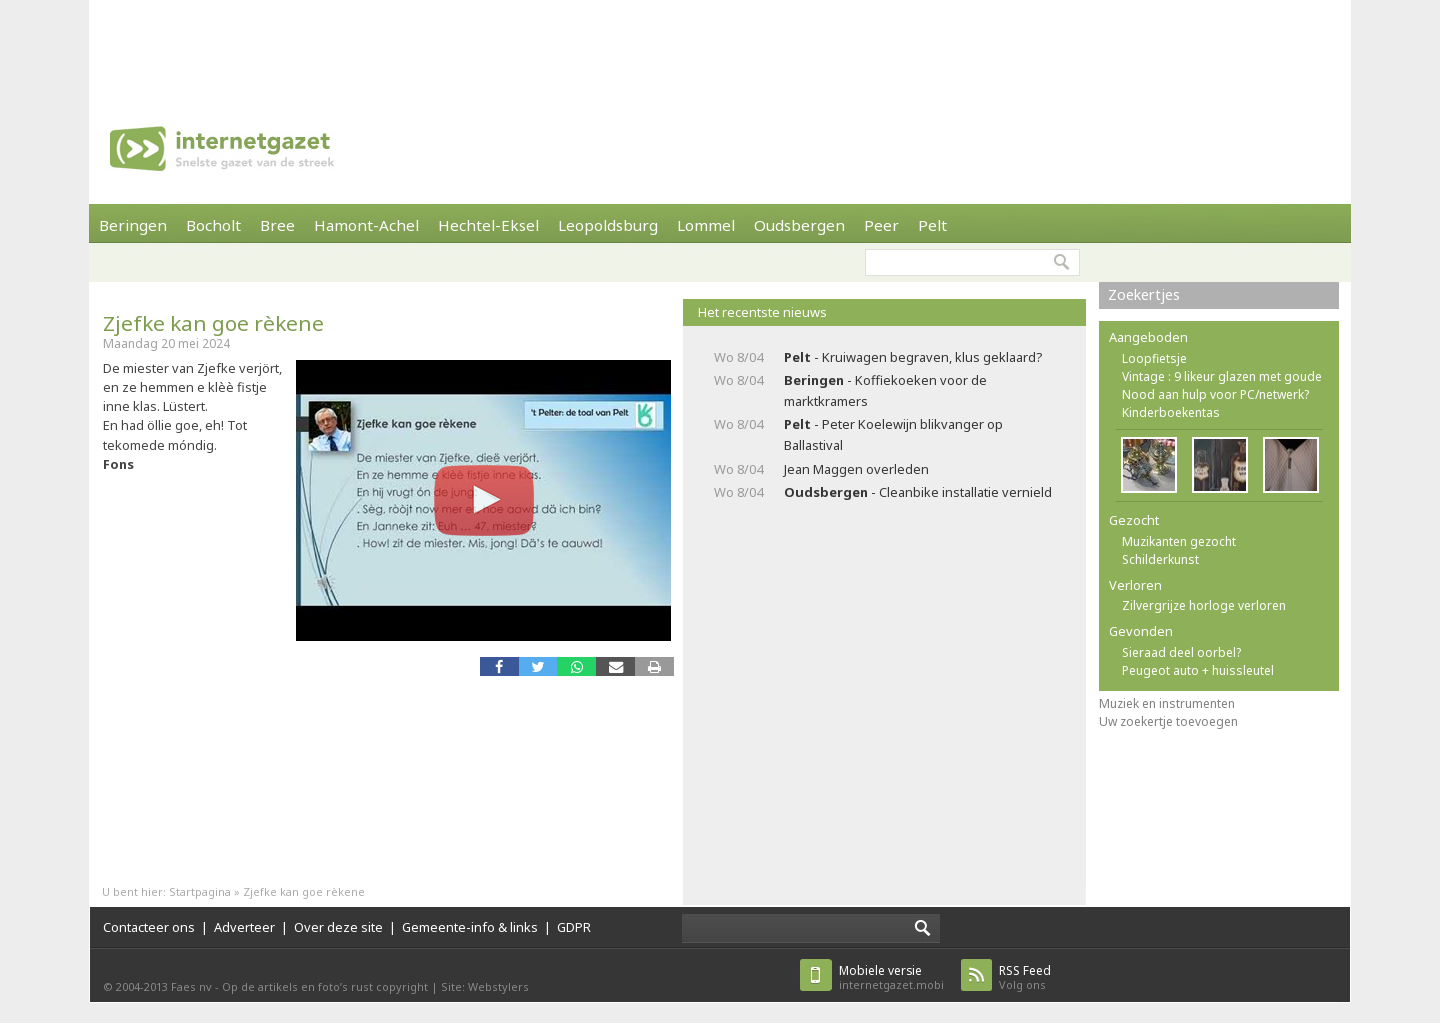 This screenshot has height=1023, width=1440. I want to click on Gemeente-info & links, so click(470, 927).